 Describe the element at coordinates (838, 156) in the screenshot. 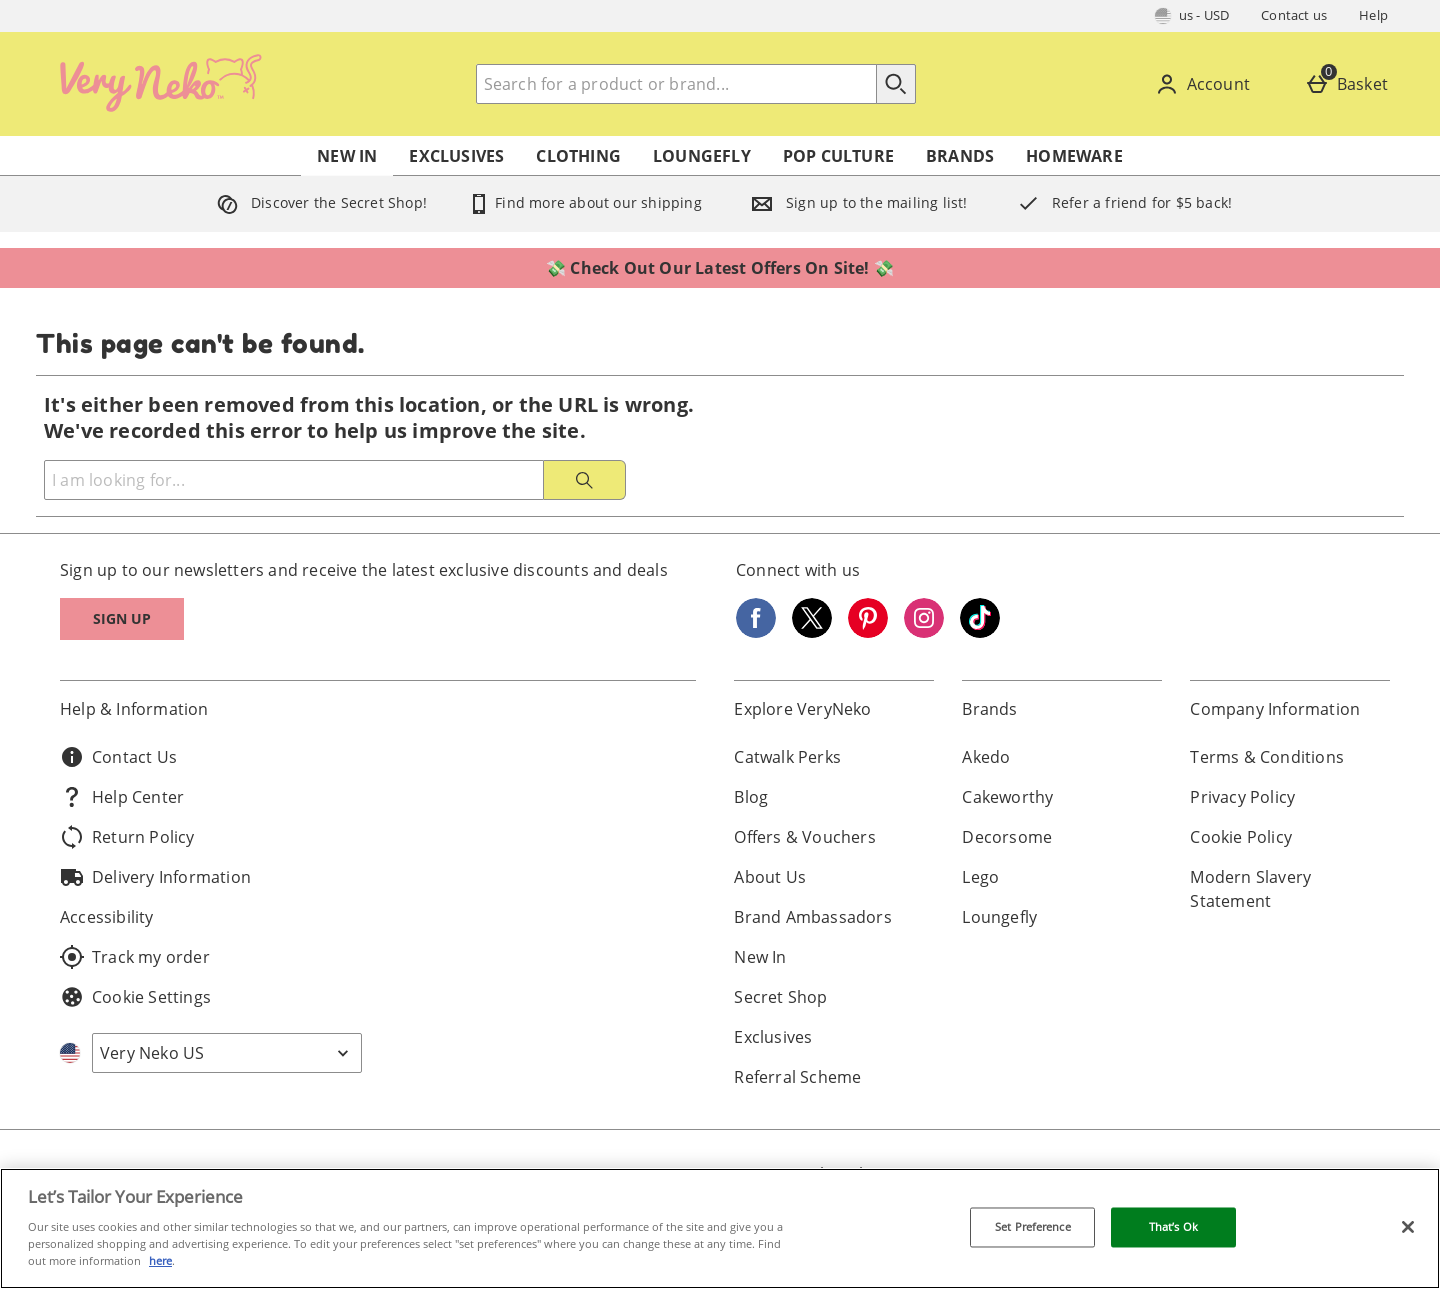

I see `Pop Culture` at that location.